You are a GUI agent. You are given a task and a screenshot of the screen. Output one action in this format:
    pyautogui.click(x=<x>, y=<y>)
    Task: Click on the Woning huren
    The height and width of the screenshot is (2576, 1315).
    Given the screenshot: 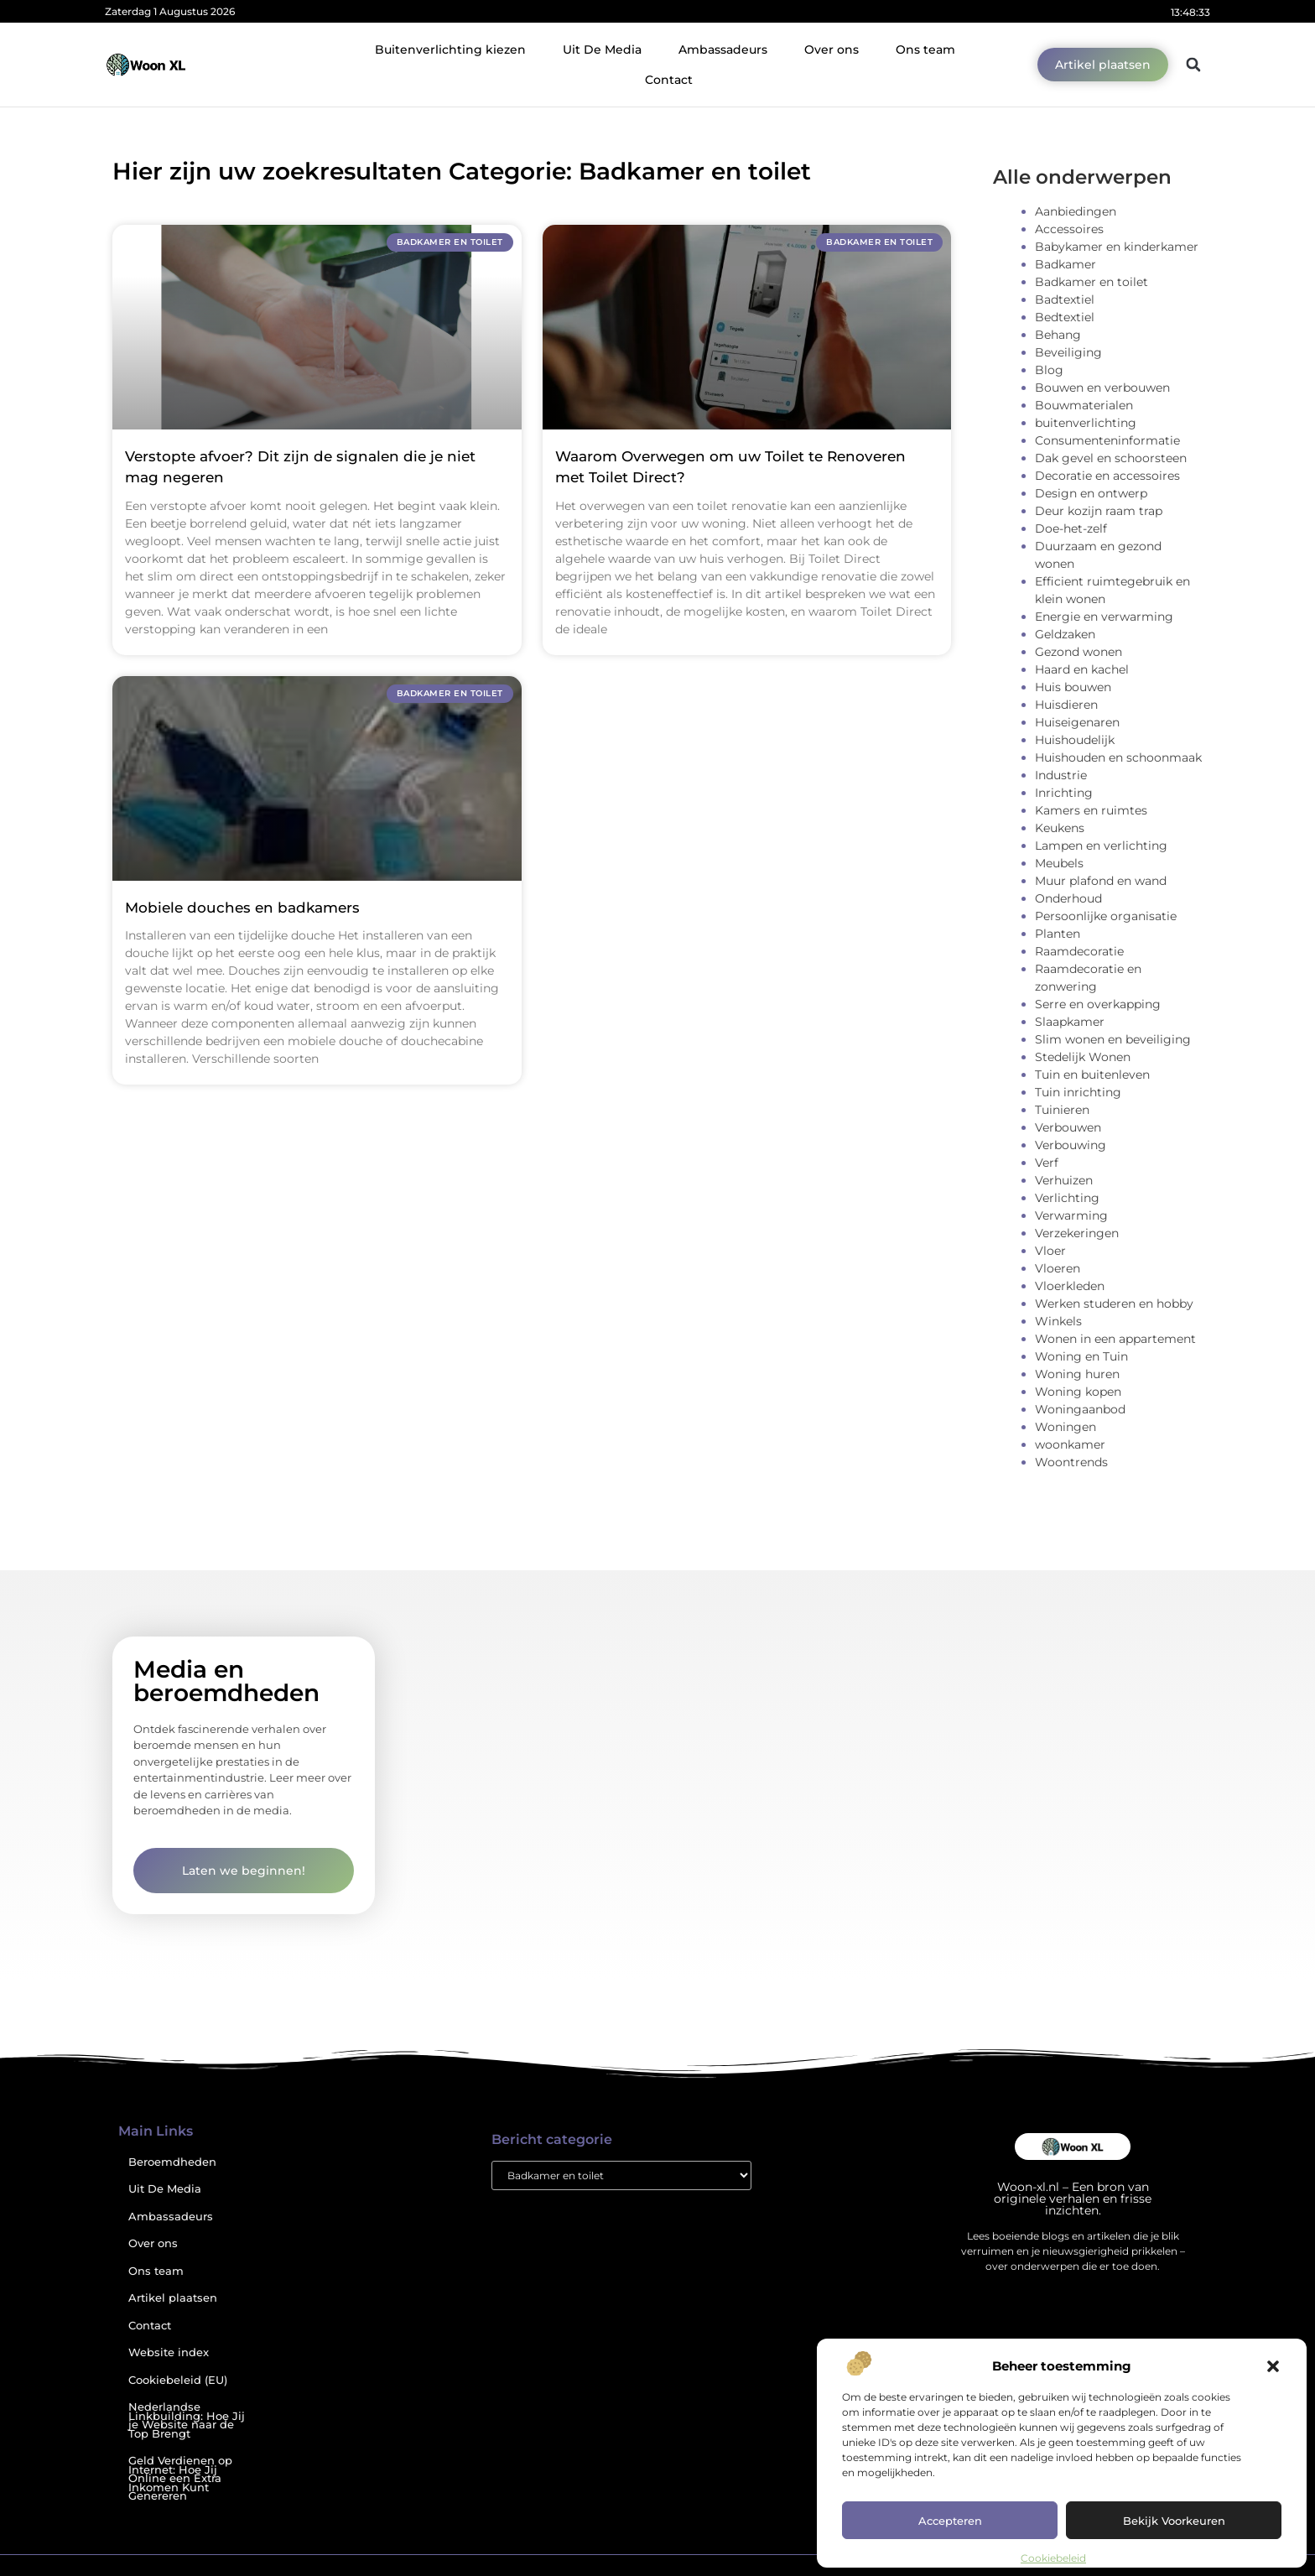 What is the action you would take?
    pyautogui.click(x=1077, y=1374)
    